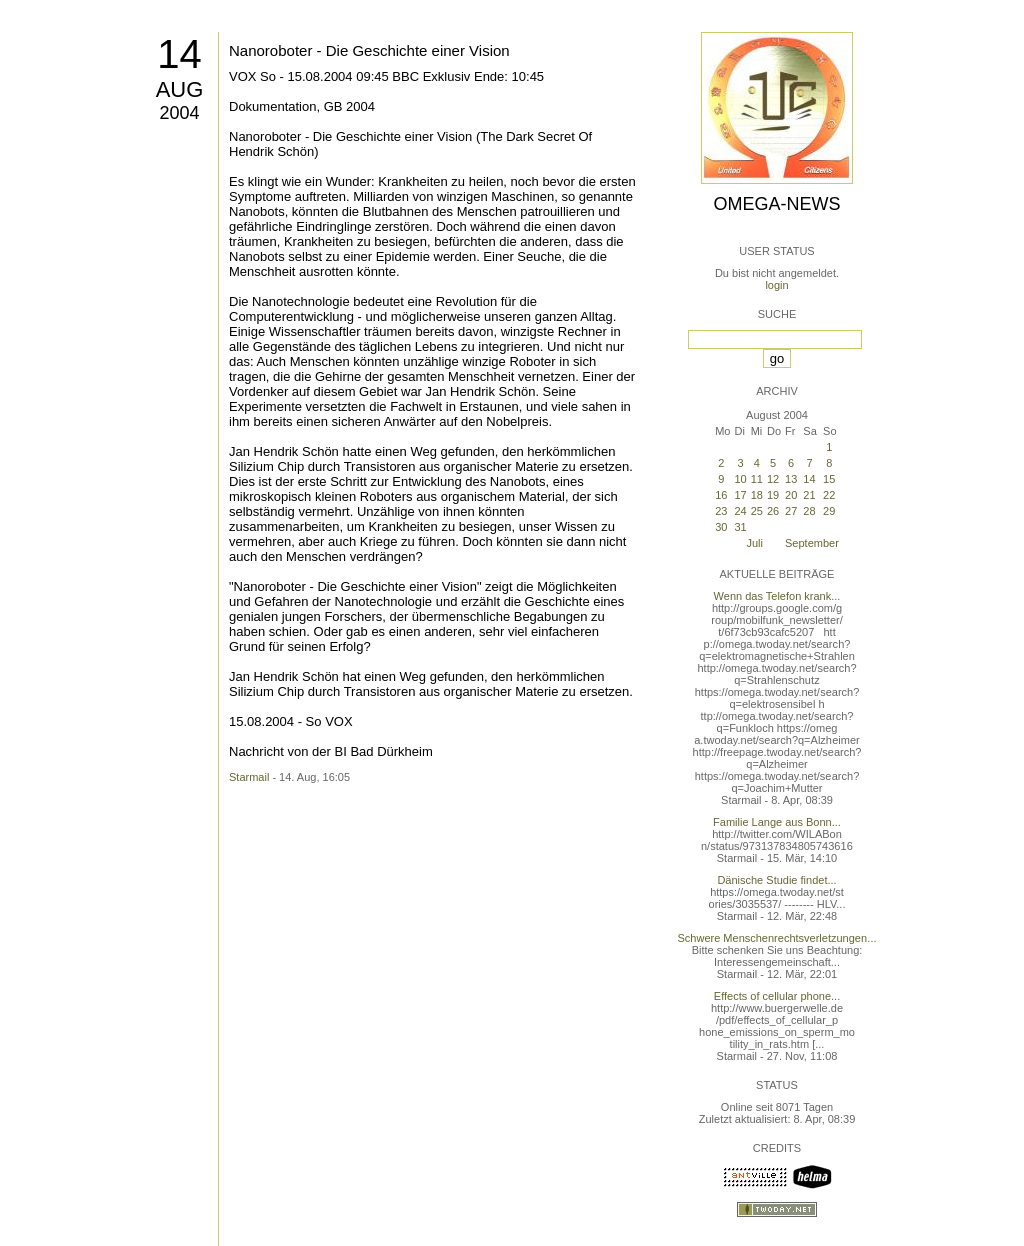 The image size is (1024, 1246). I want to click on 16, so click(721, 495).